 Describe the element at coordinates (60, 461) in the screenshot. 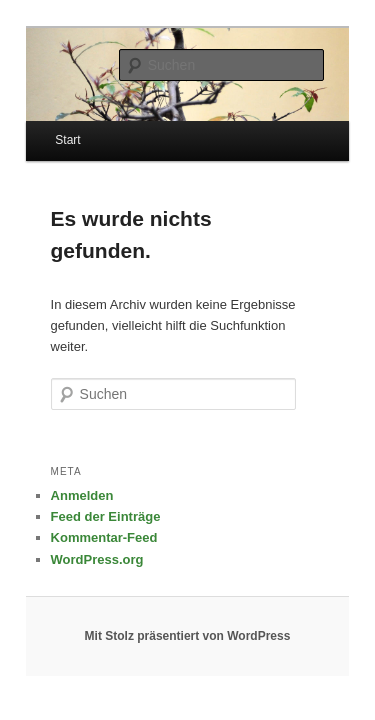

I see `Anmelden` at that location.